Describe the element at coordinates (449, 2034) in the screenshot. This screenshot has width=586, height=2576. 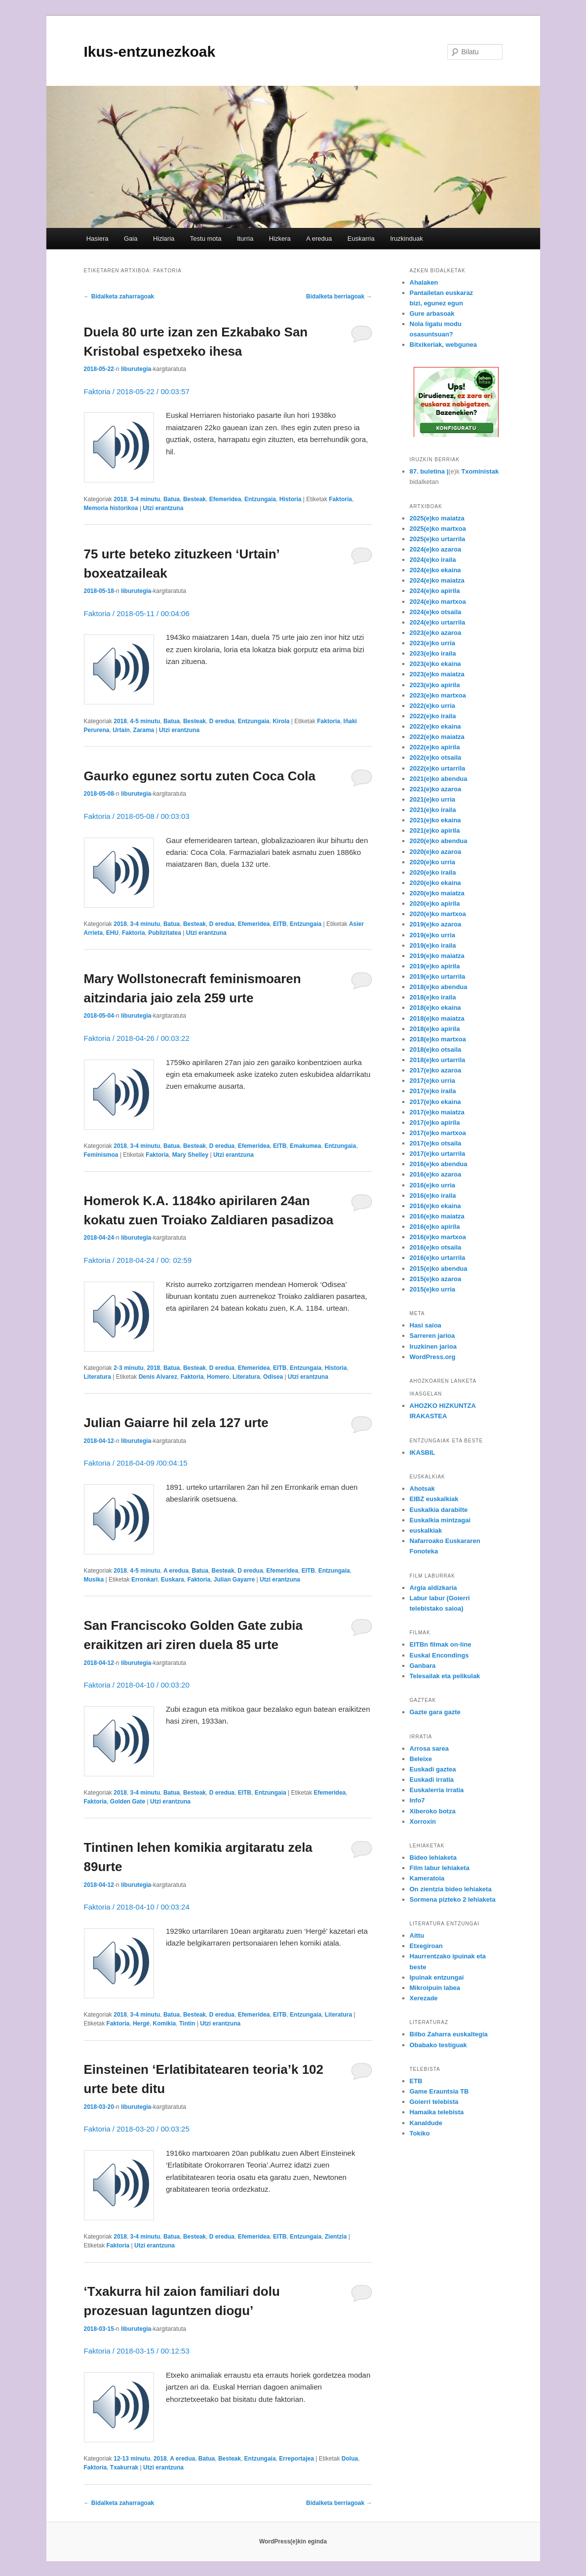
I see `Bilbo Zaharra euskaltegia` at that location.